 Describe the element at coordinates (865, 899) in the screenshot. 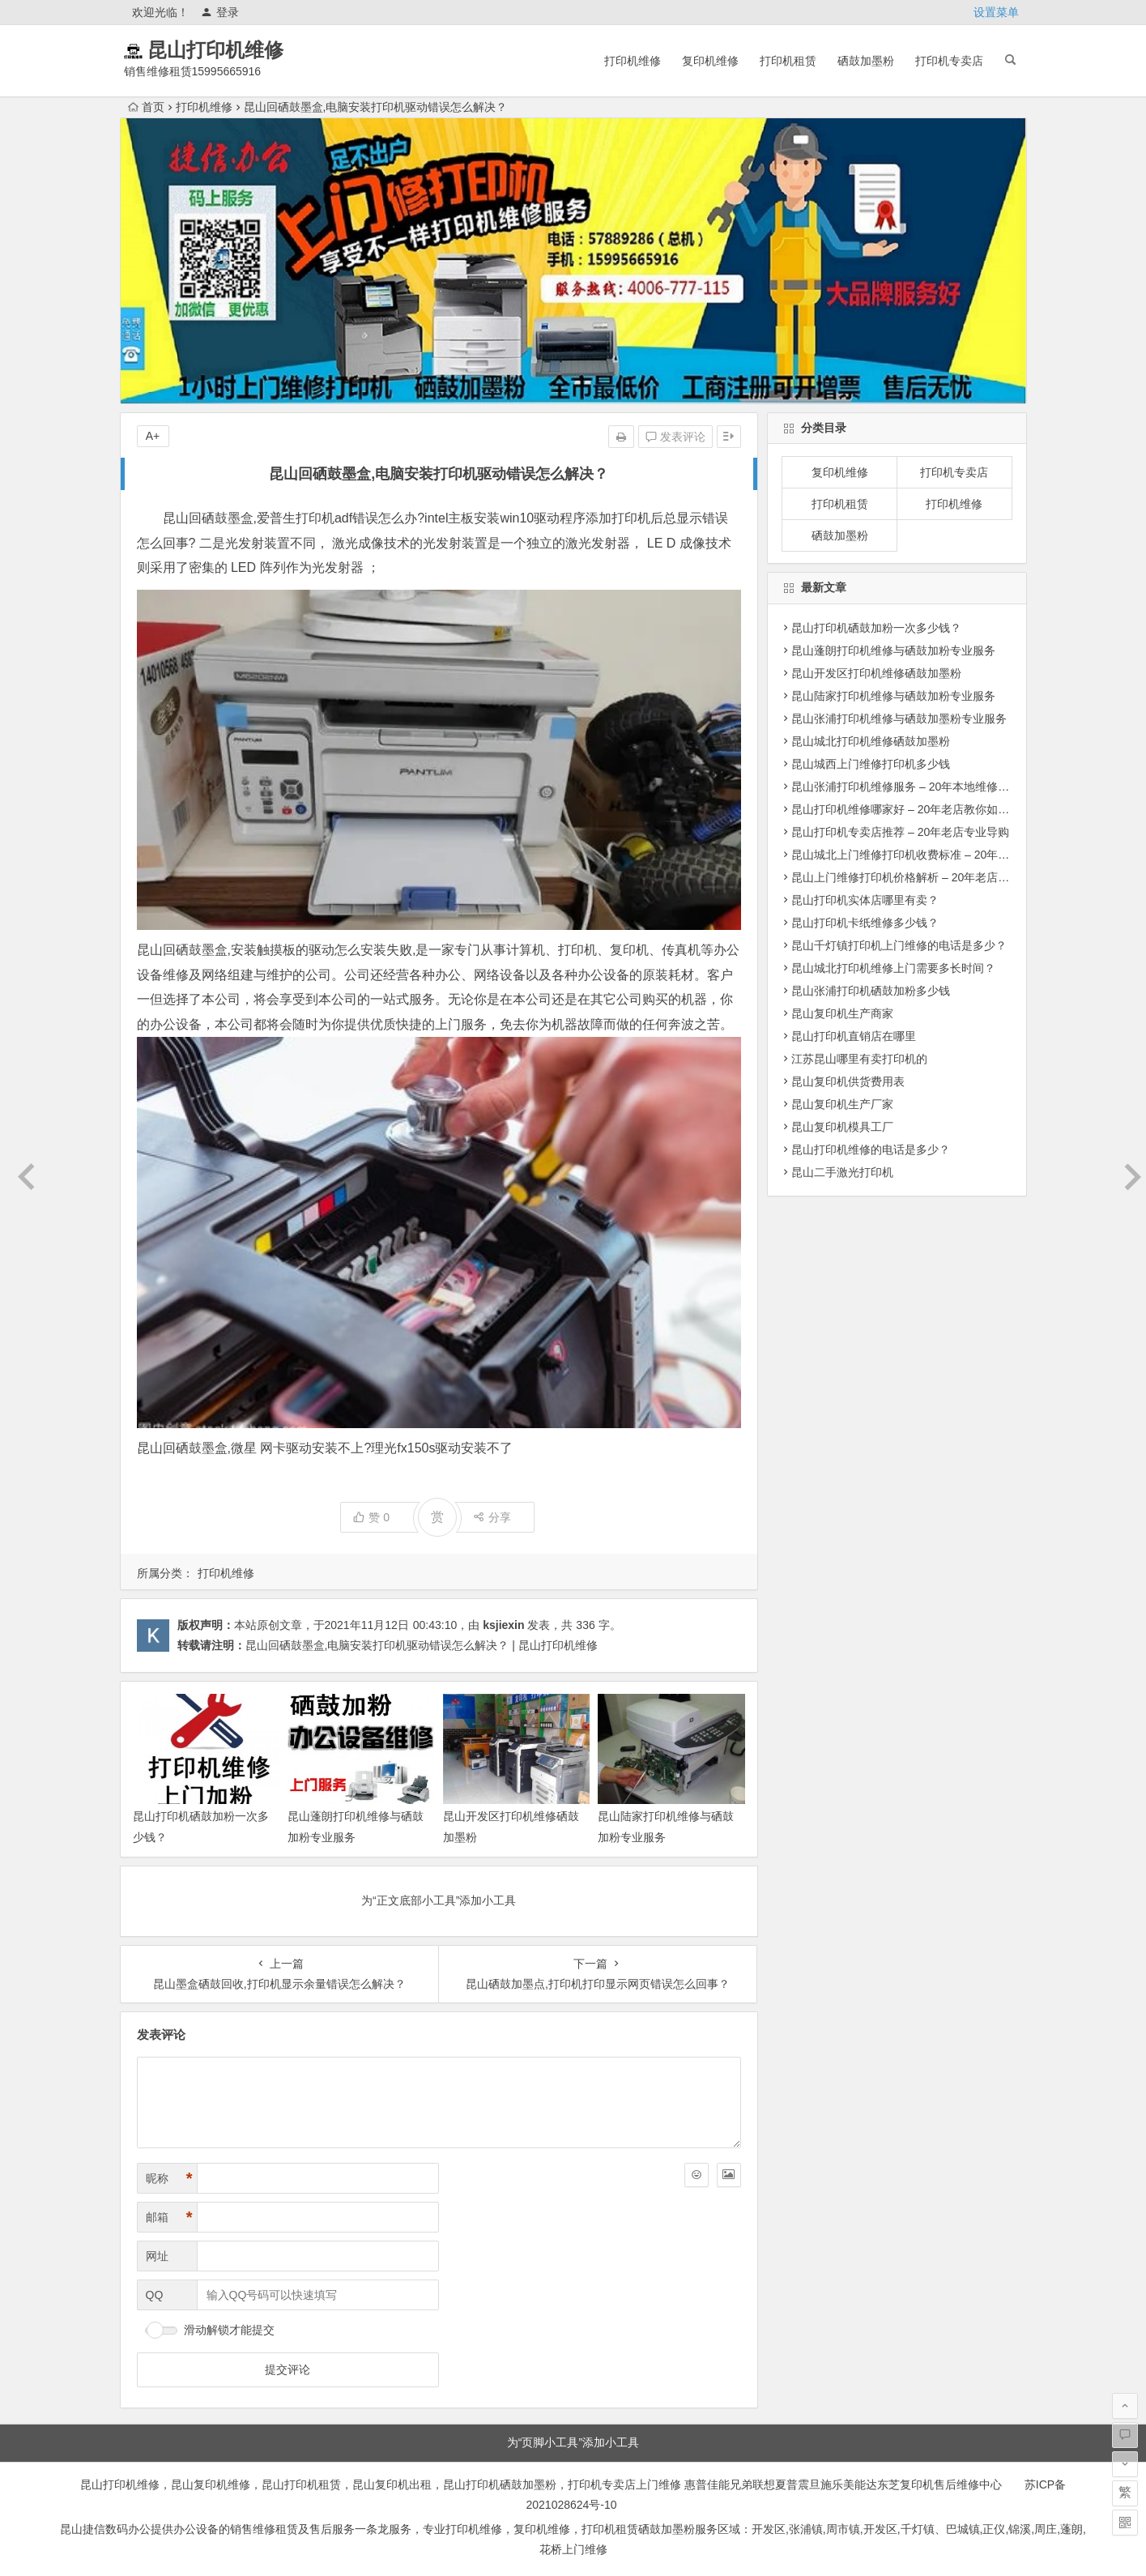

I see `昆山打印机实体店哪里有卖？` at that location.